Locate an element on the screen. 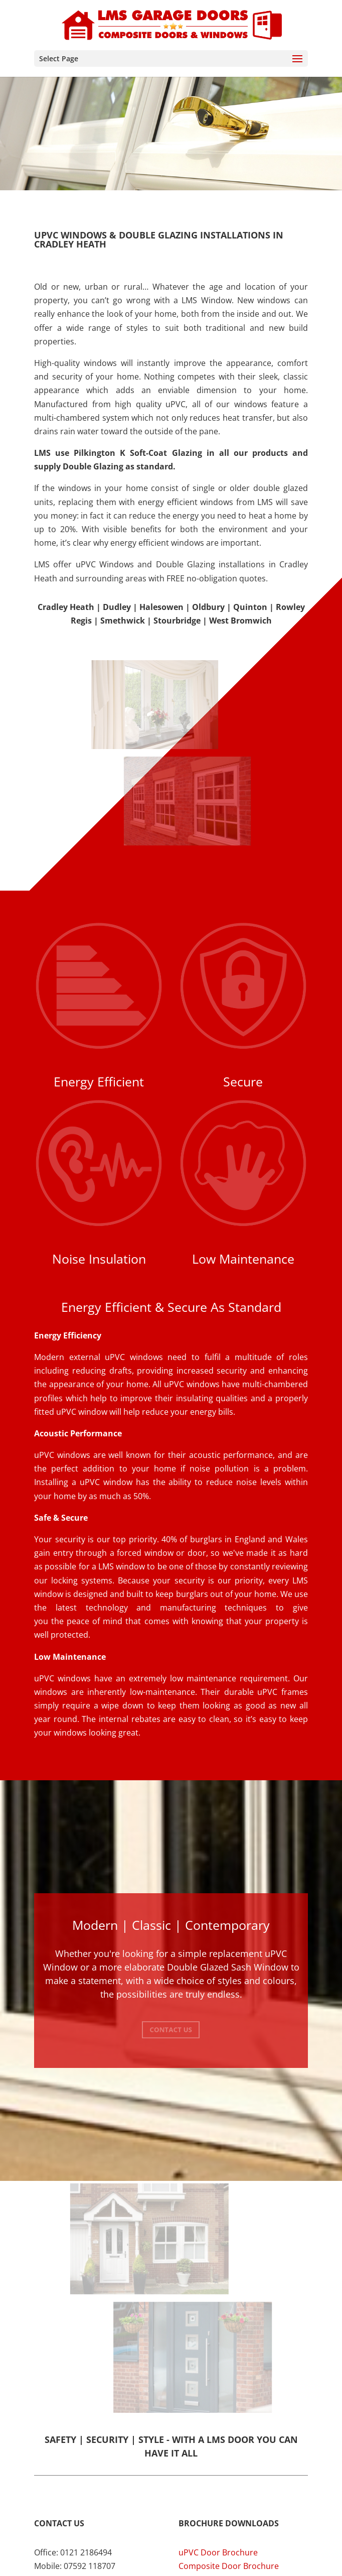 The image size is (342, 2576). Contact Us is located at coordinates (171, 2029).